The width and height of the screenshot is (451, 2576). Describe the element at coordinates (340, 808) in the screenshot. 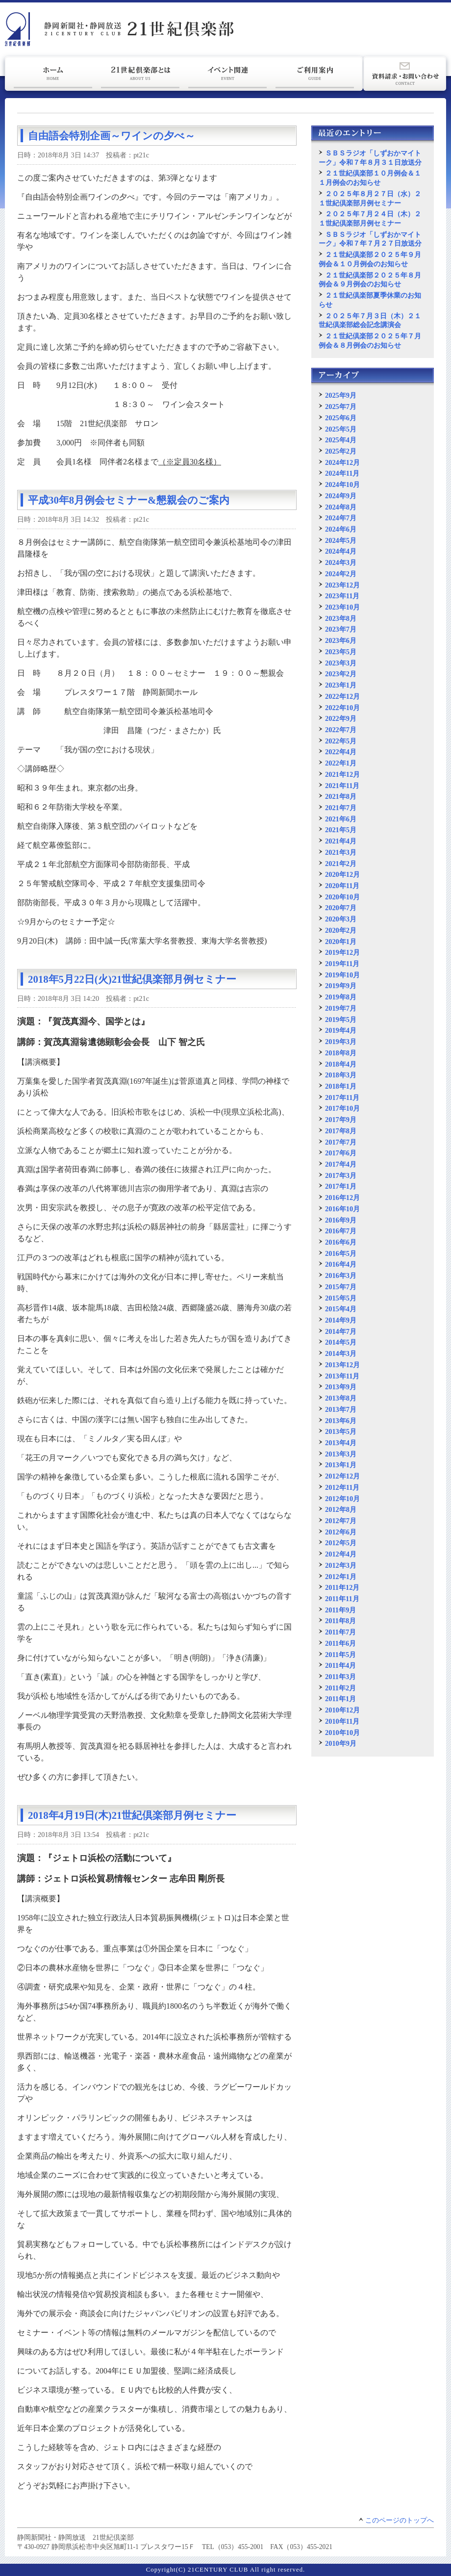

I see `2021年7月` at that location.